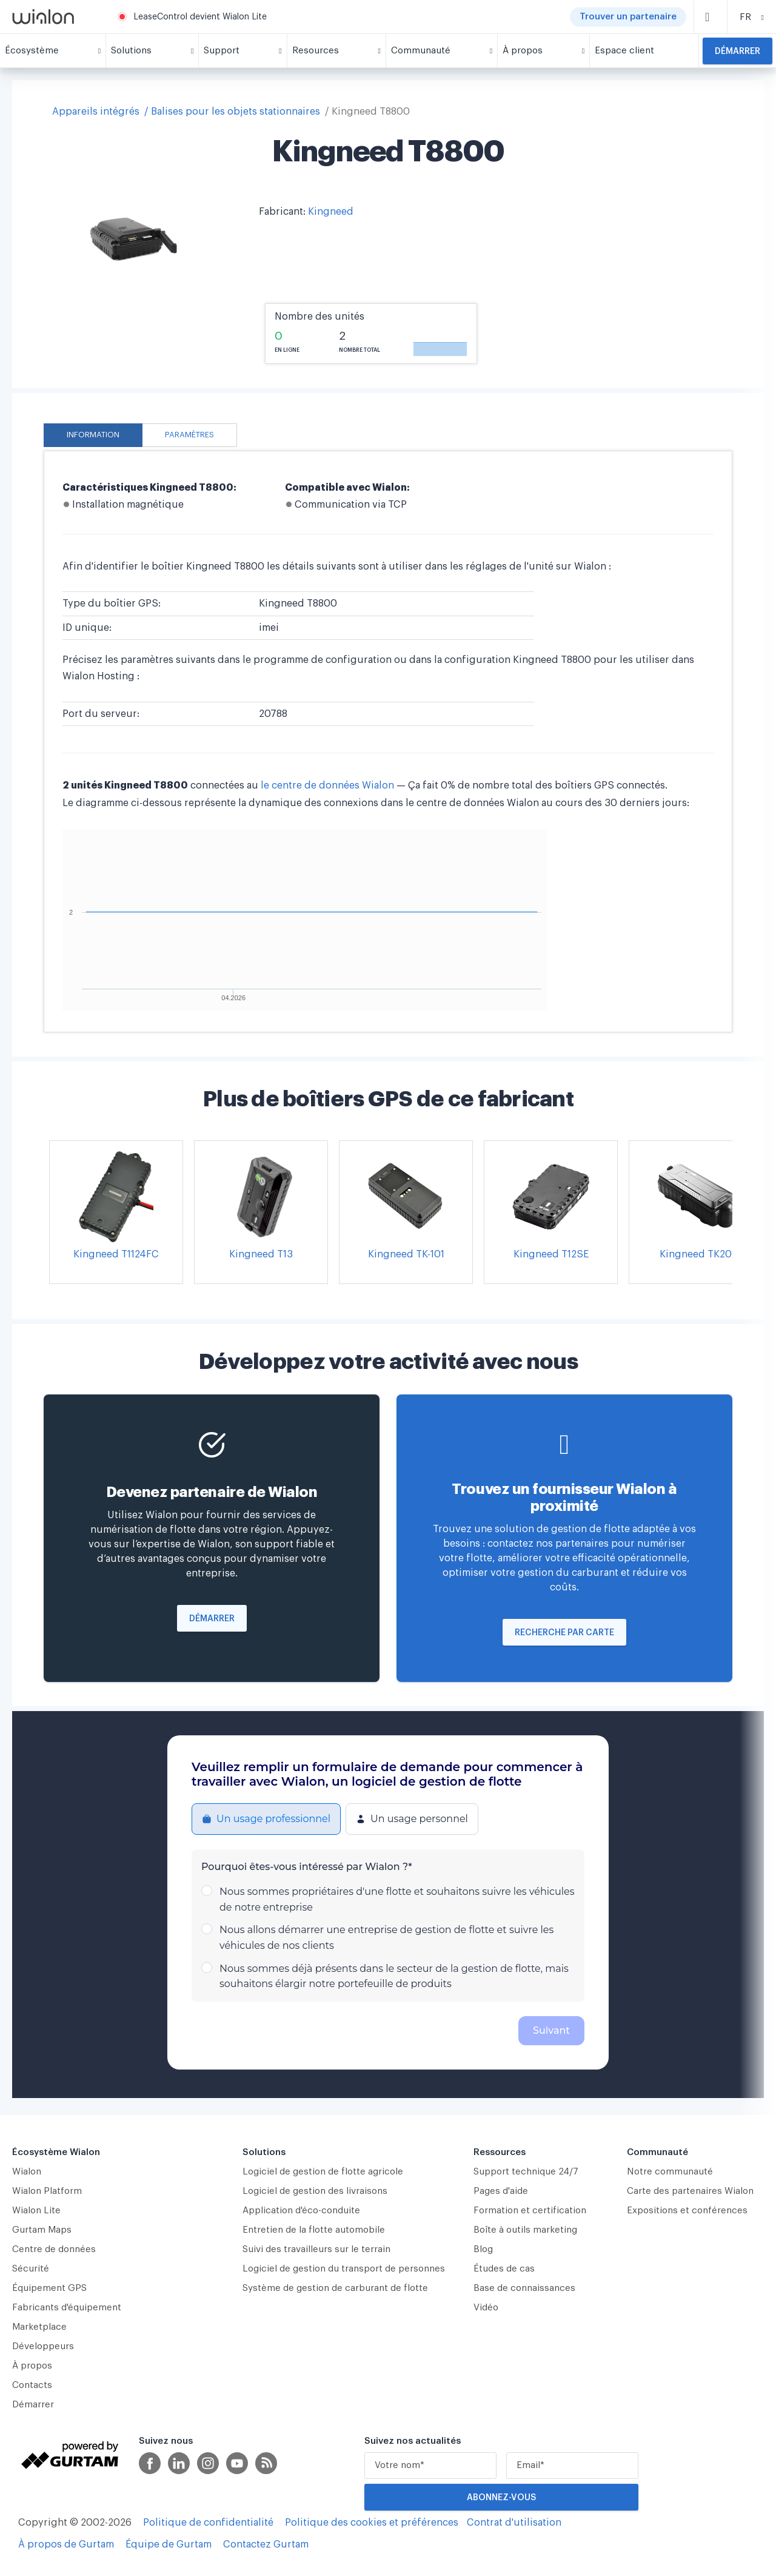 The height and width of the screenshot is (2576, 776). What do you see at coordinates (36, 2210) in the screenshot?
I see `Wialon Lite` at bounding box center [36, 2210].